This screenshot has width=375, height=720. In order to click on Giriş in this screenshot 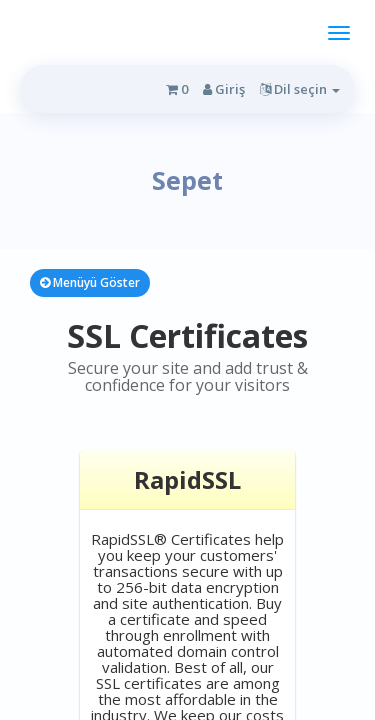, I will do `click(224, 89)`.